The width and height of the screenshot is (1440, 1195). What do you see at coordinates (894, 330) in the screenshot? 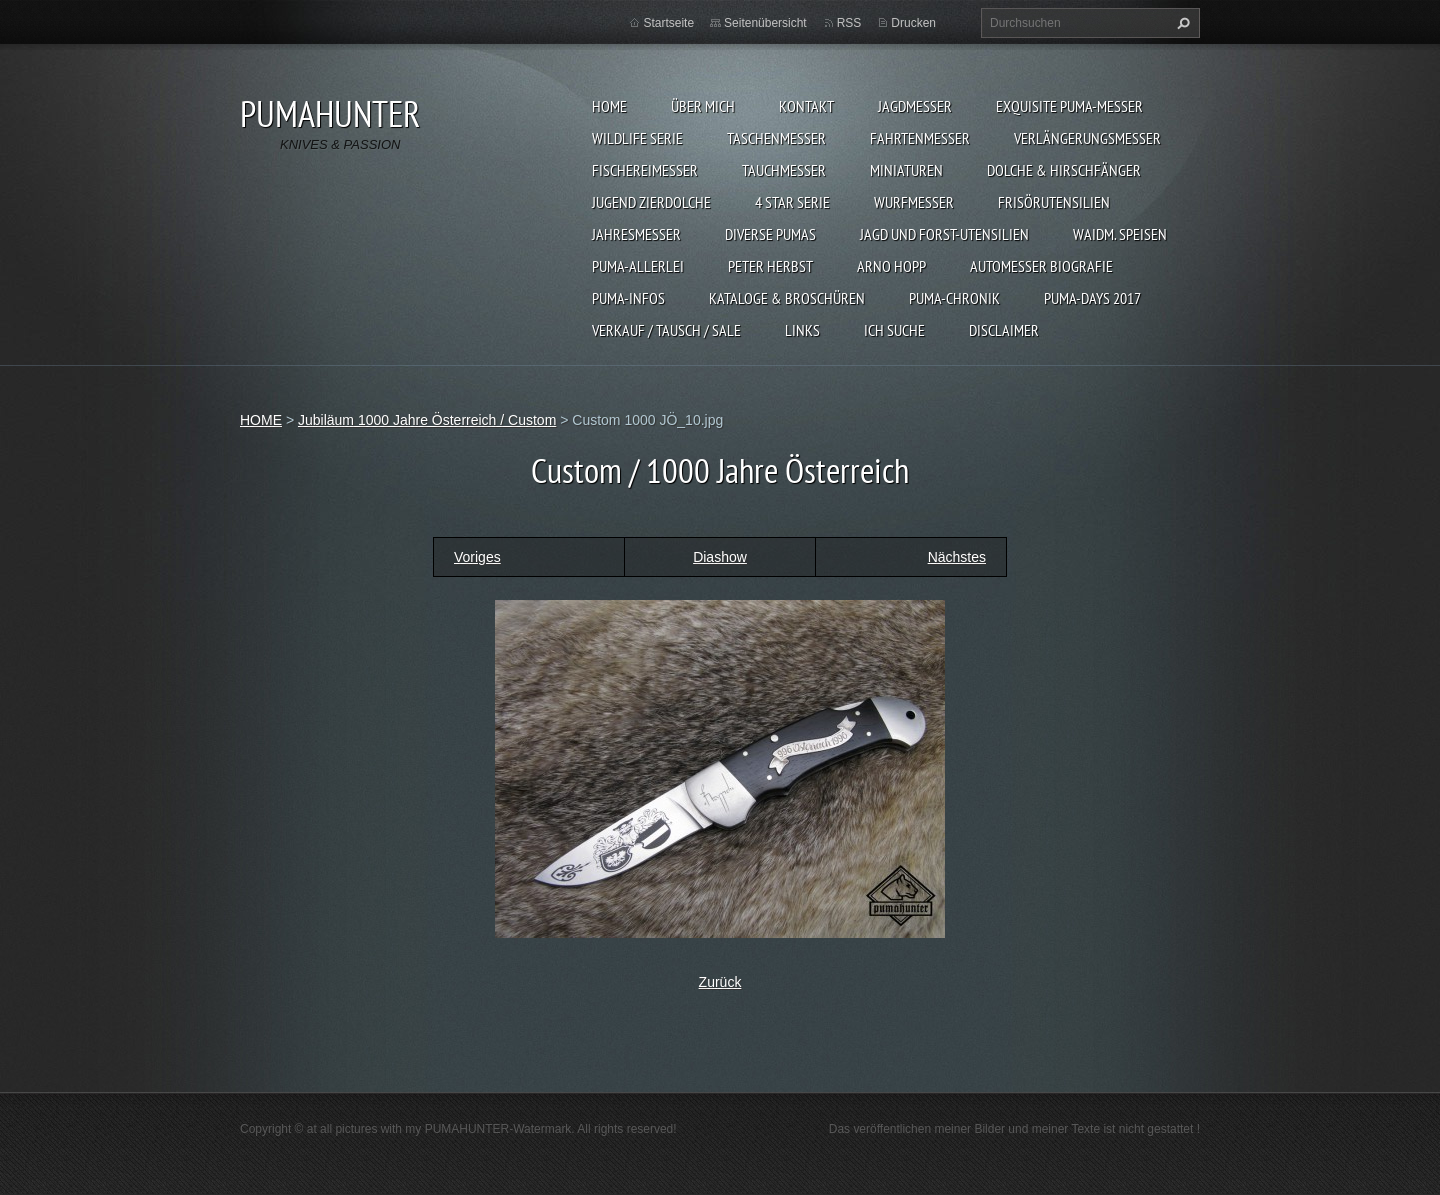
I see `ICH SUCHE` at bounding box center [894, 330].